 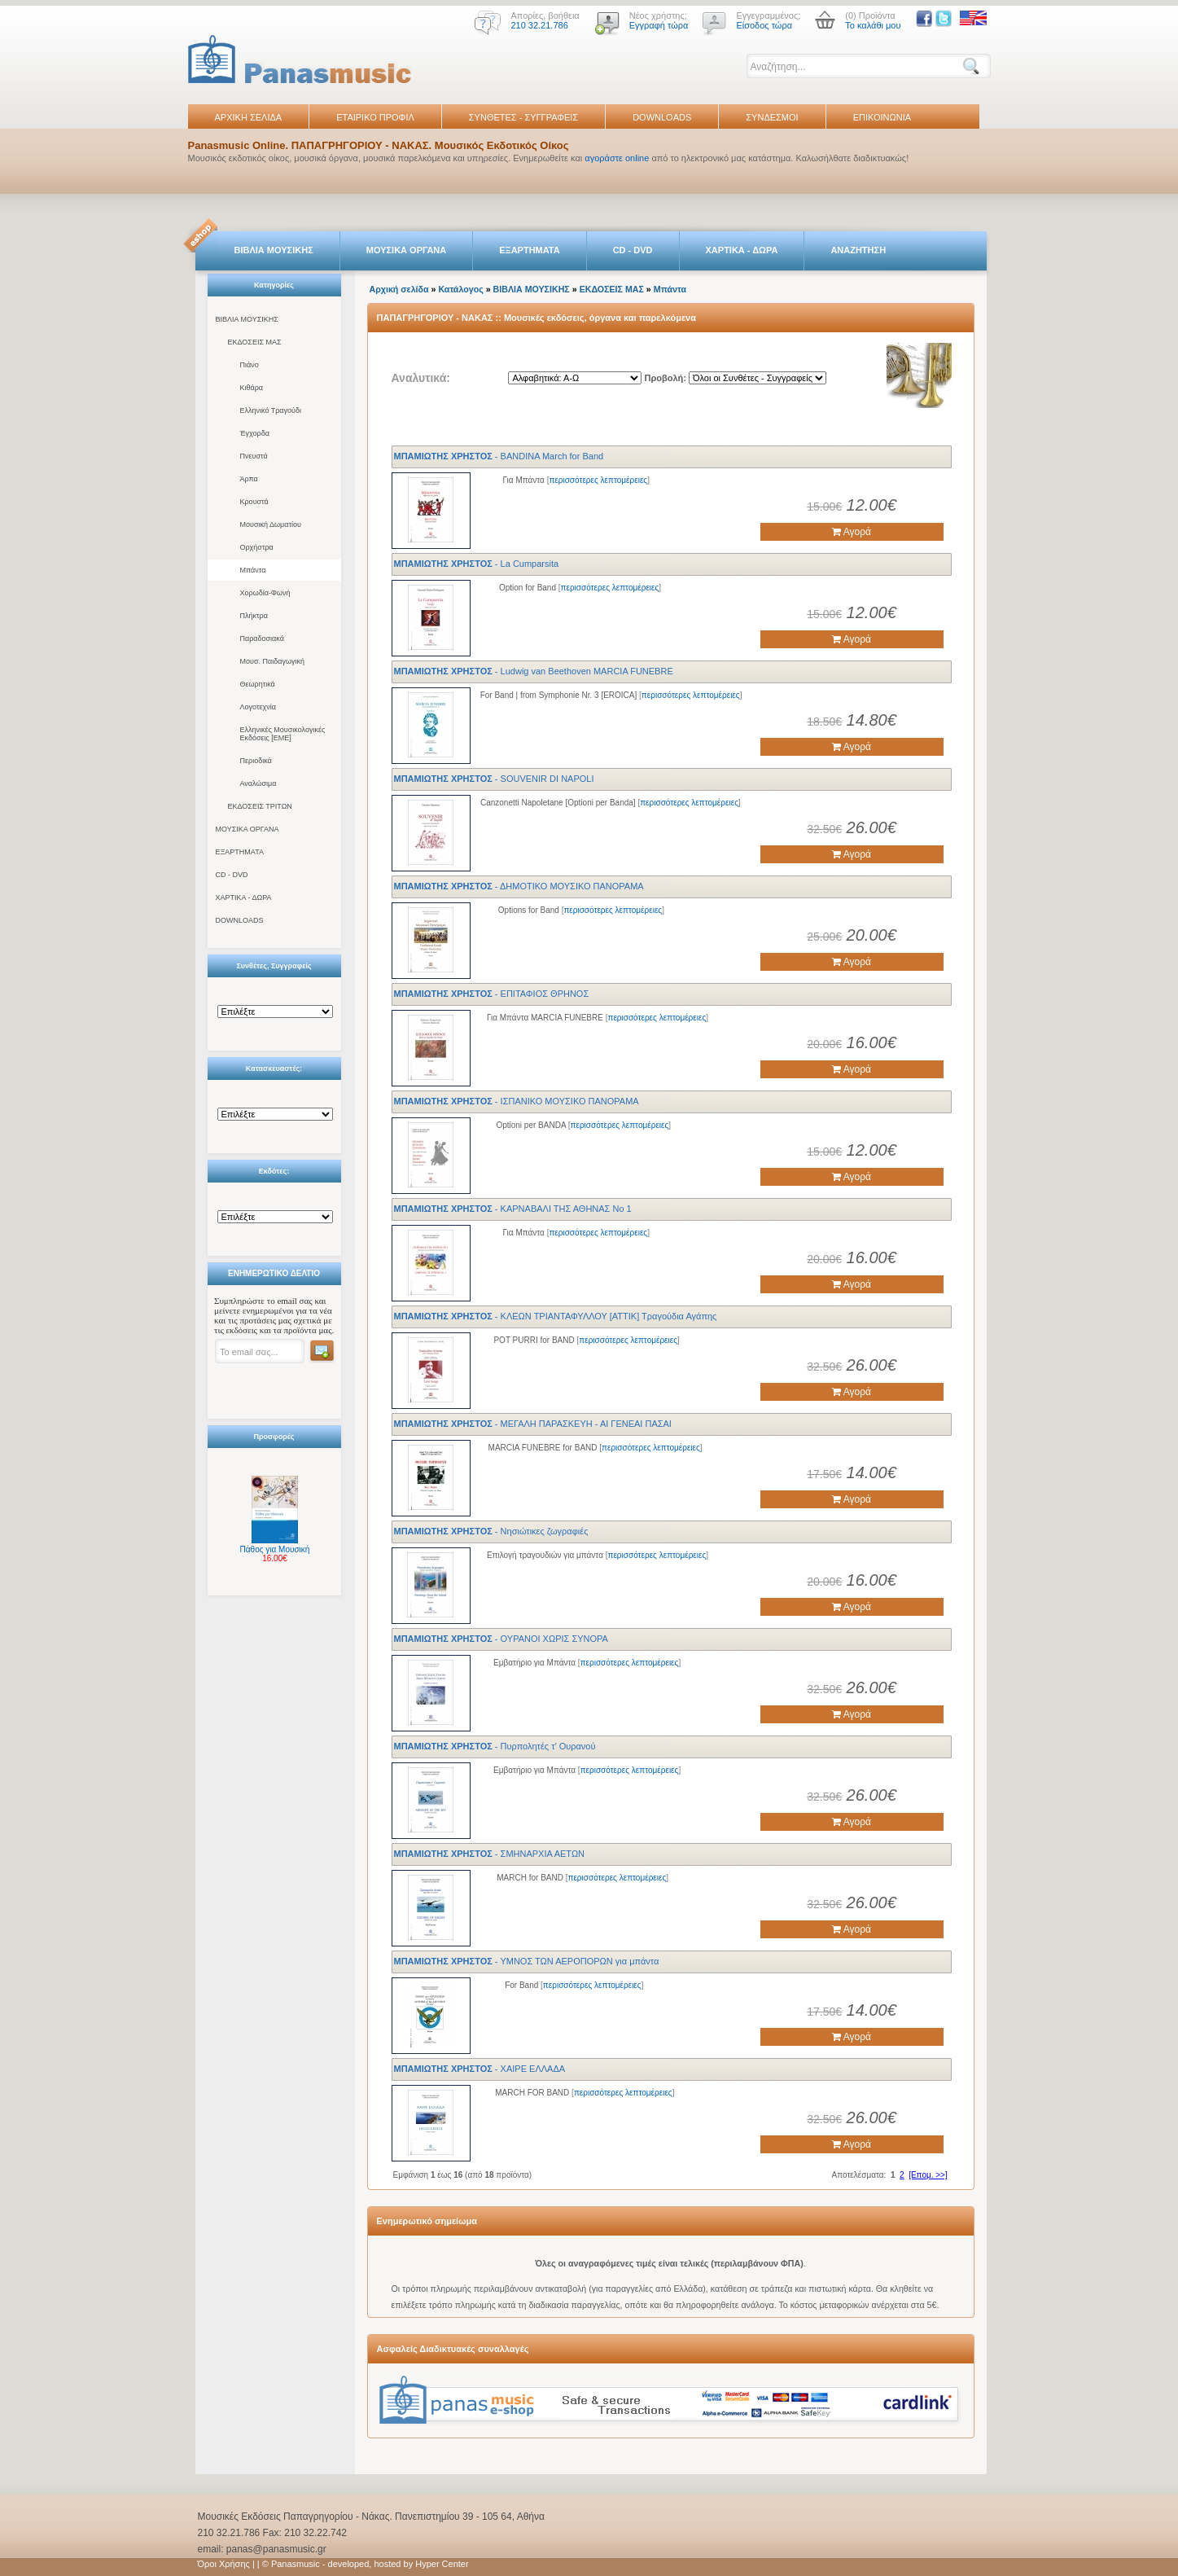 What do you see at coordinates (254, 616) in the screenshot?
I see `Πλήκτρα` at bounding box center [254, 616].